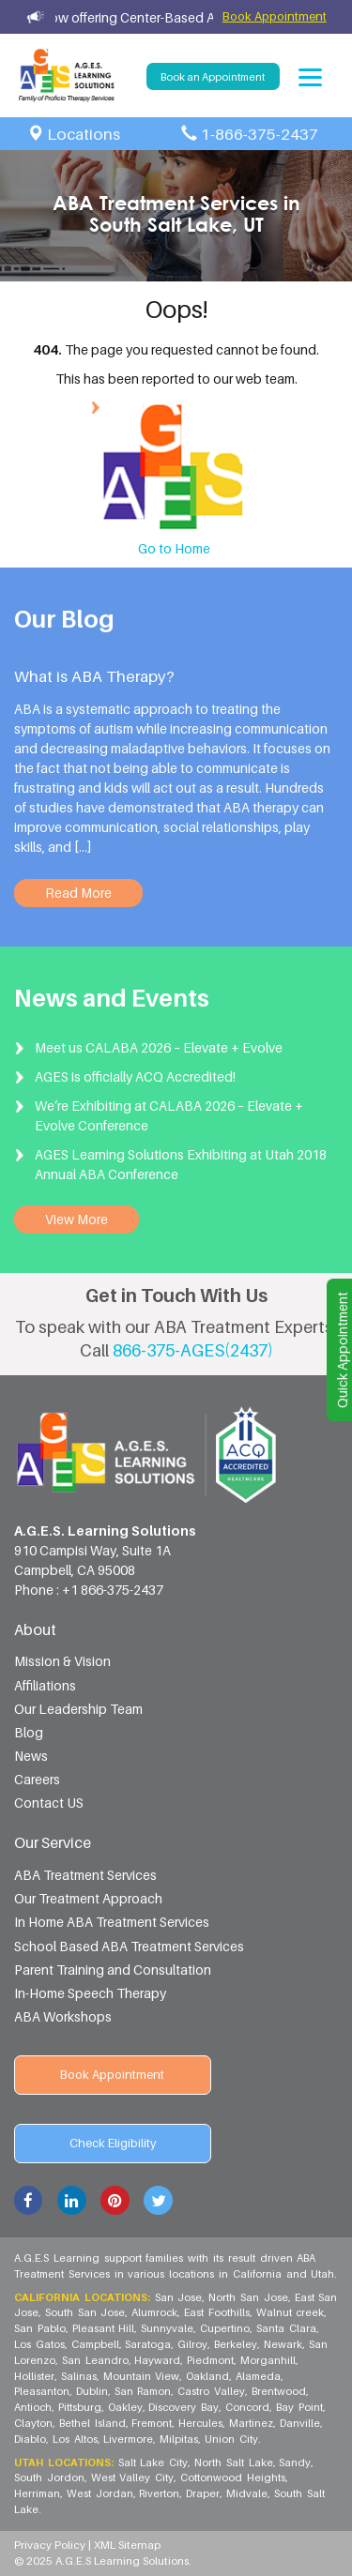 The image size is (352, 2576). I want to click on Riverton, so click(160, 2493).